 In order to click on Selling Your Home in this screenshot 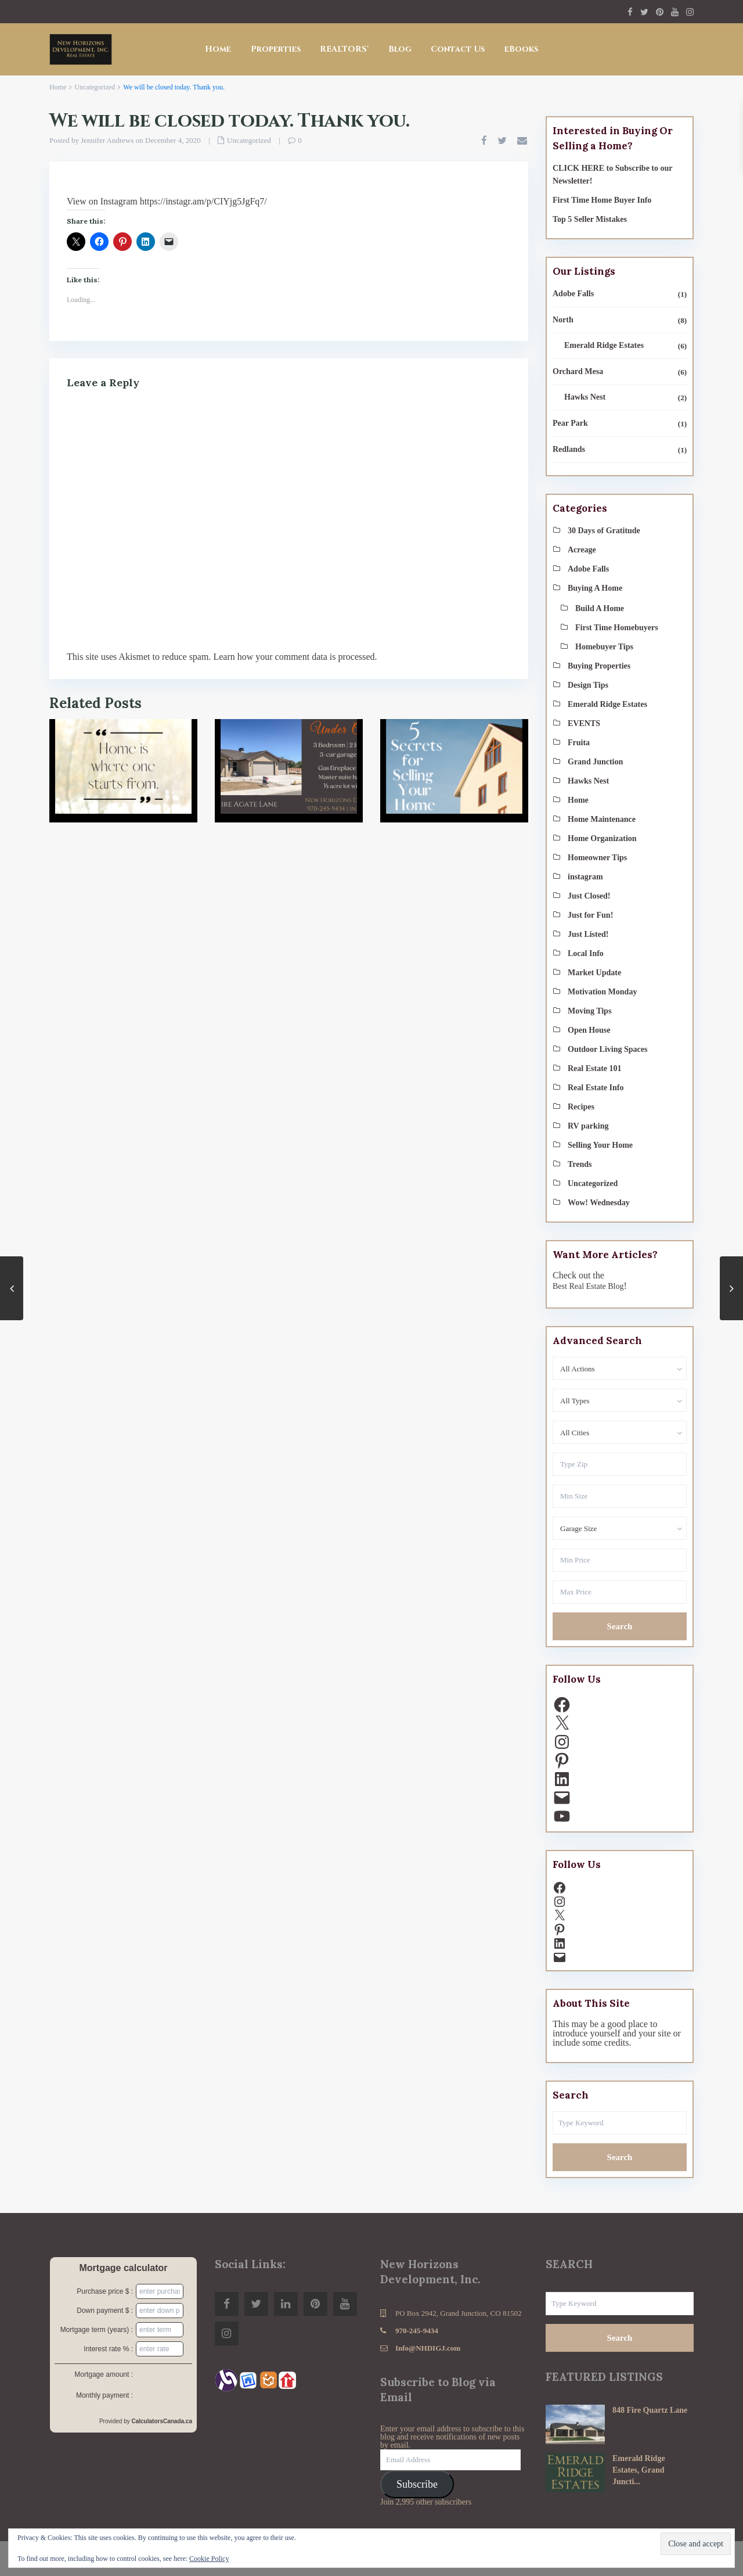, I will do `click(600, 1145)`.